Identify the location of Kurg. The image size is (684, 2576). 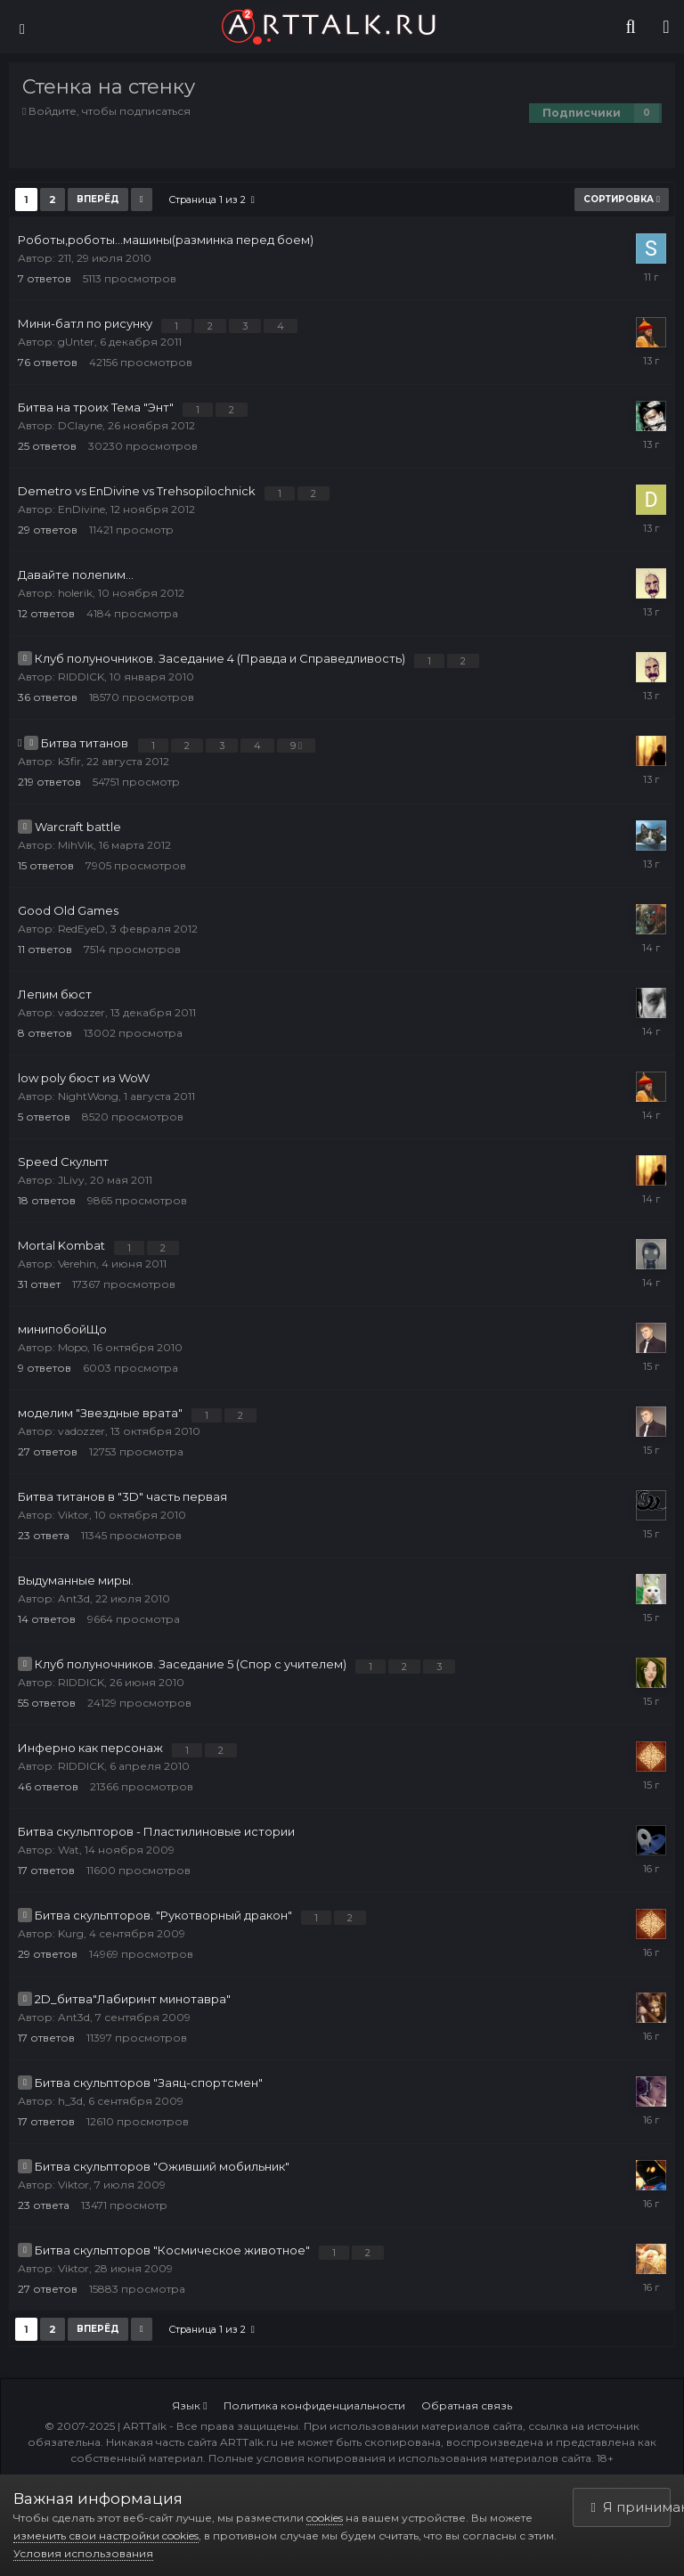
(71, 1933).